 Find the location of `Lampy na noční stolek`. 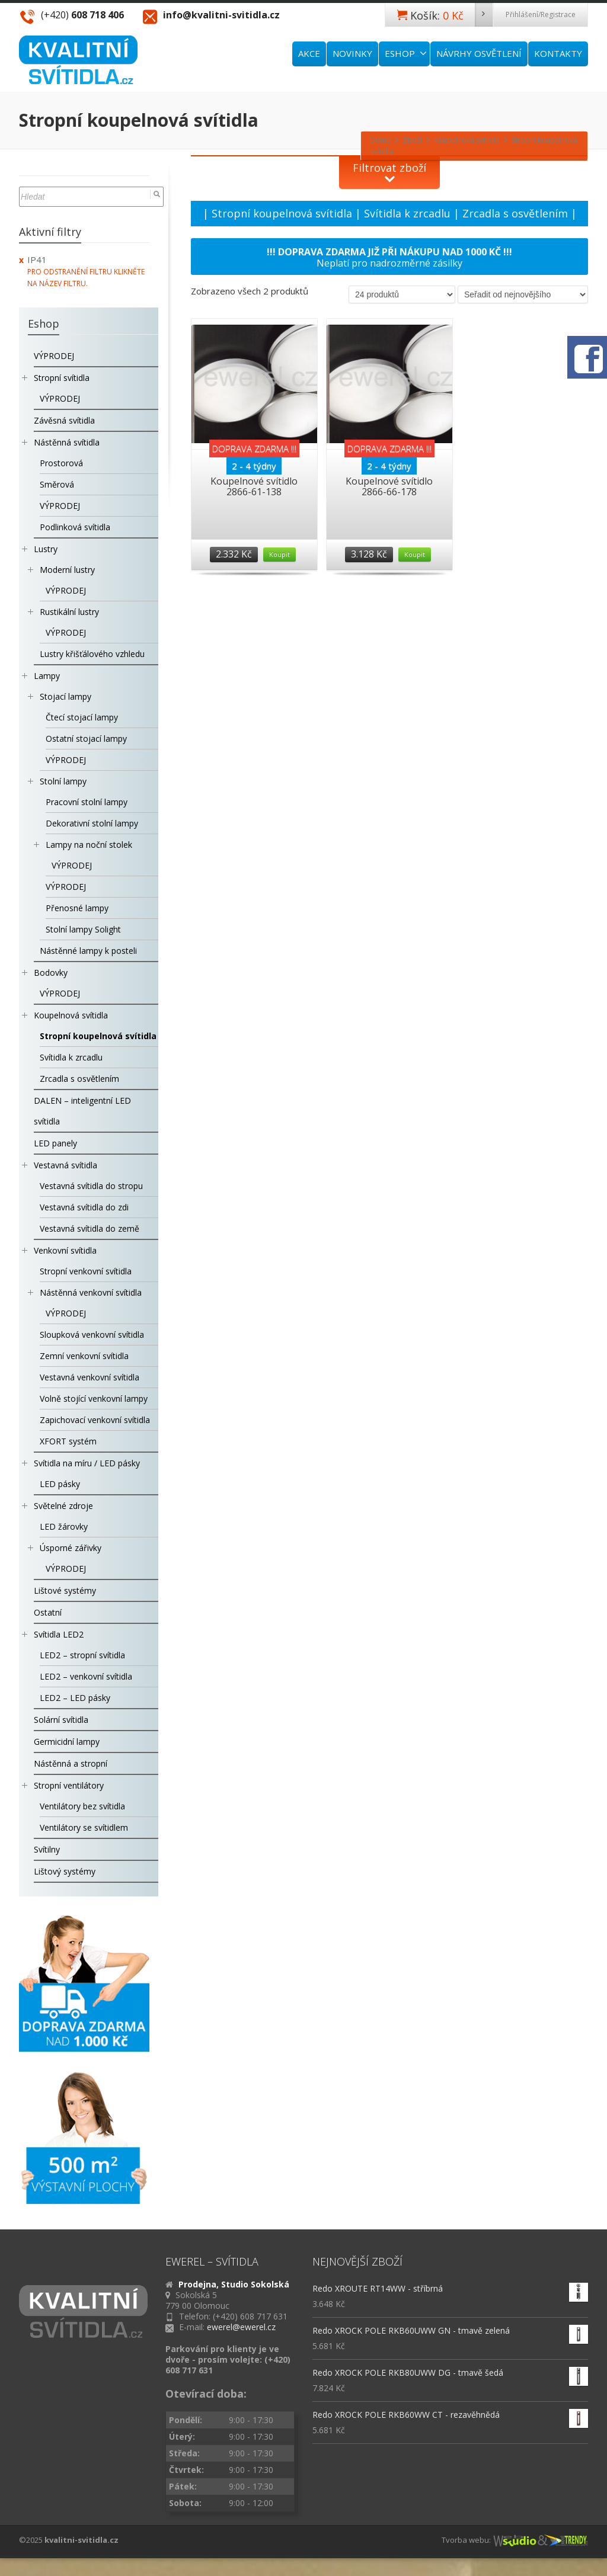

Lampy na noční stolek is located at coordinates (89, 844).